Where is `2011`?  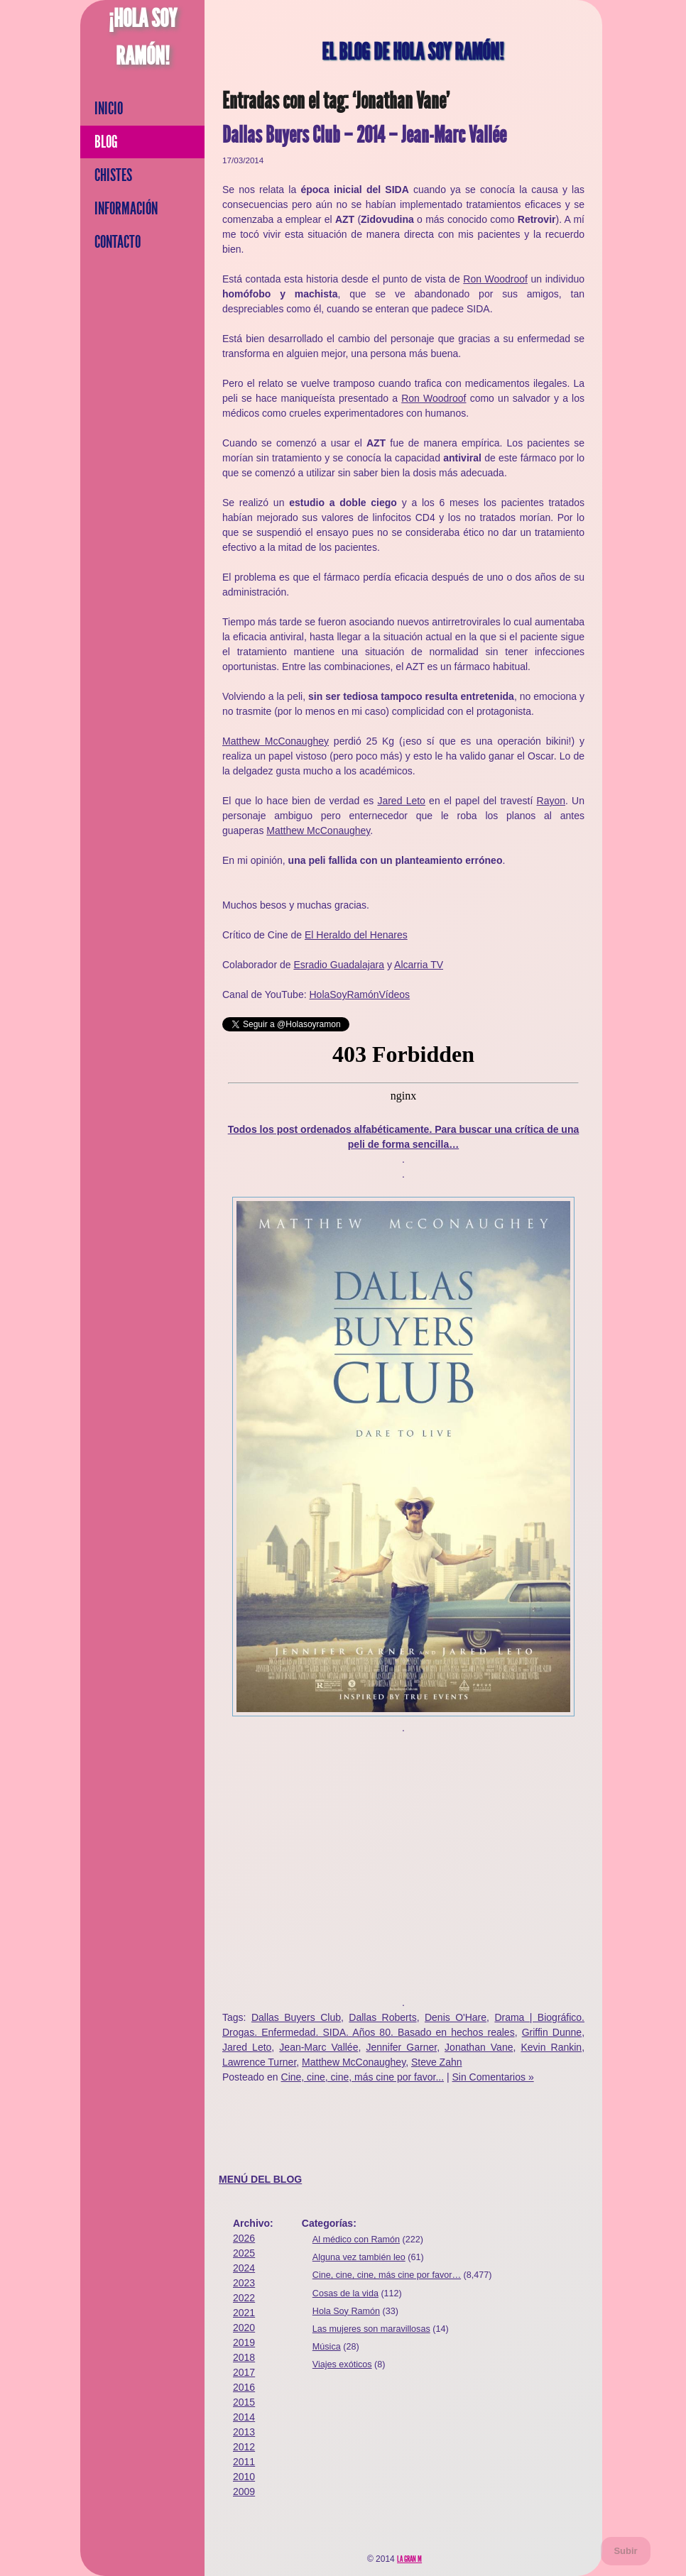
2011 is located at coordinates (244, 2461).